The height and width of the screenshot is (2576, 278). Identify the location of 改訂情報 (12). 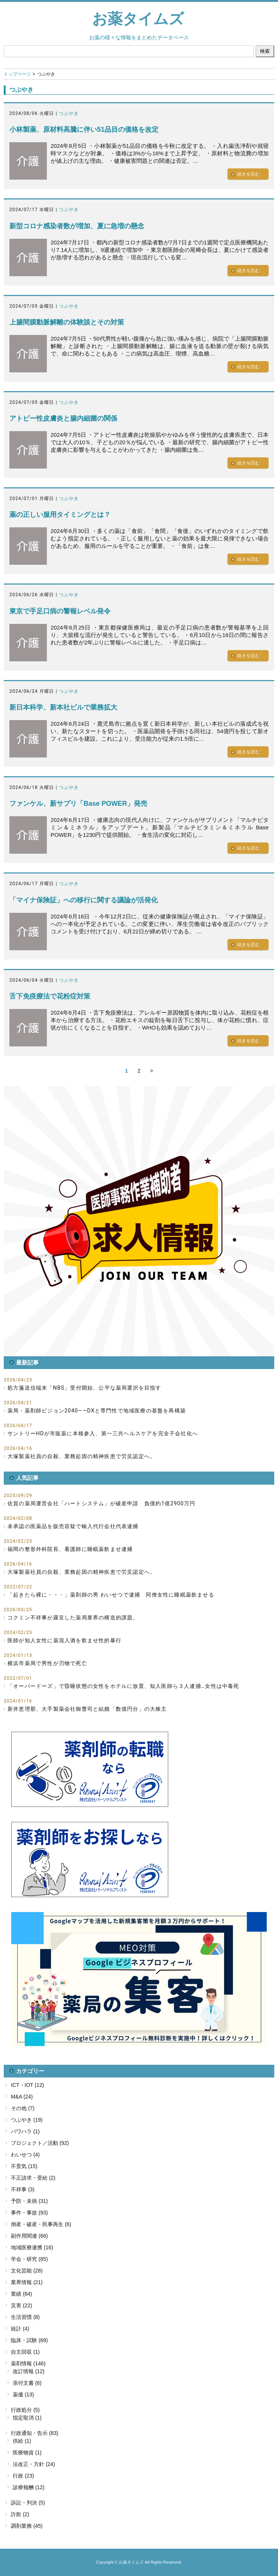
(29, 2371).